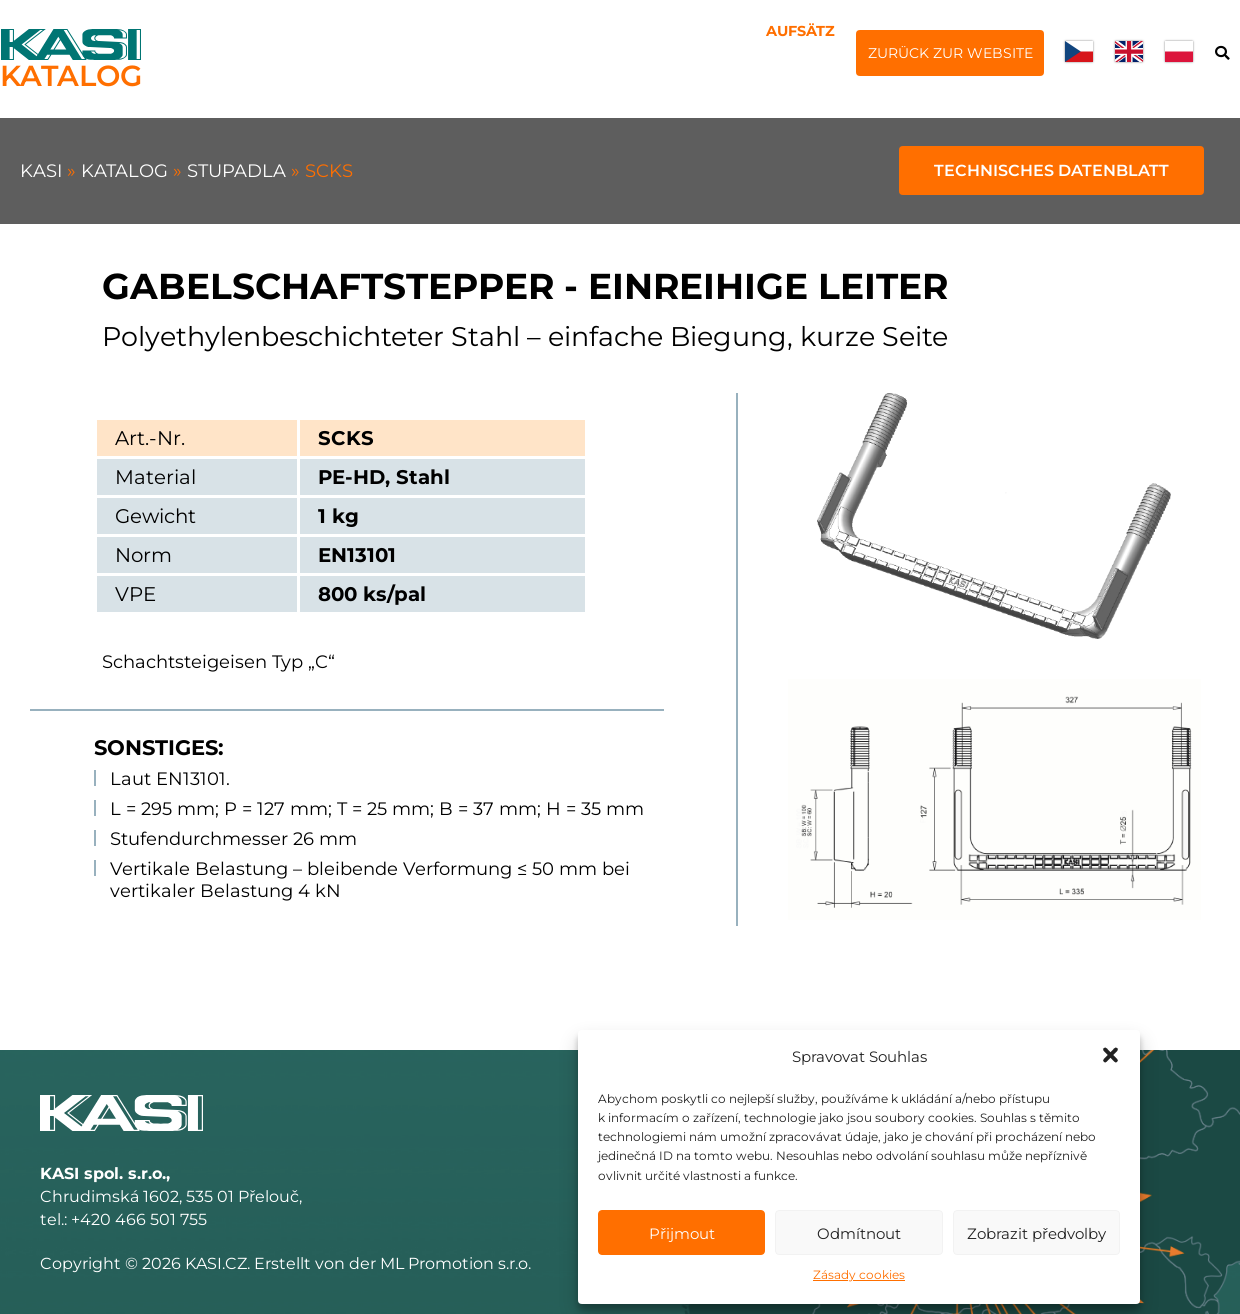 This screenshot has height=1314, width=1240. I want to click on Zurück zur Website, so click(950, 53).